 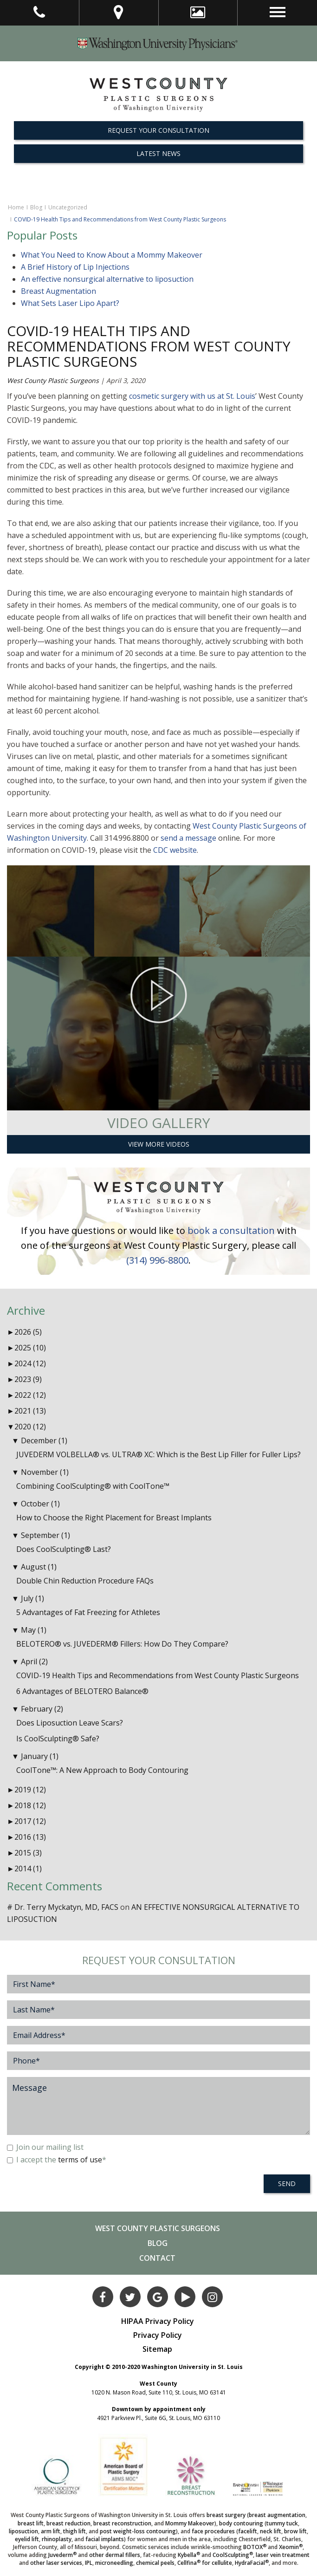 I want to click on microneedling, so click(x=114, y=2563).